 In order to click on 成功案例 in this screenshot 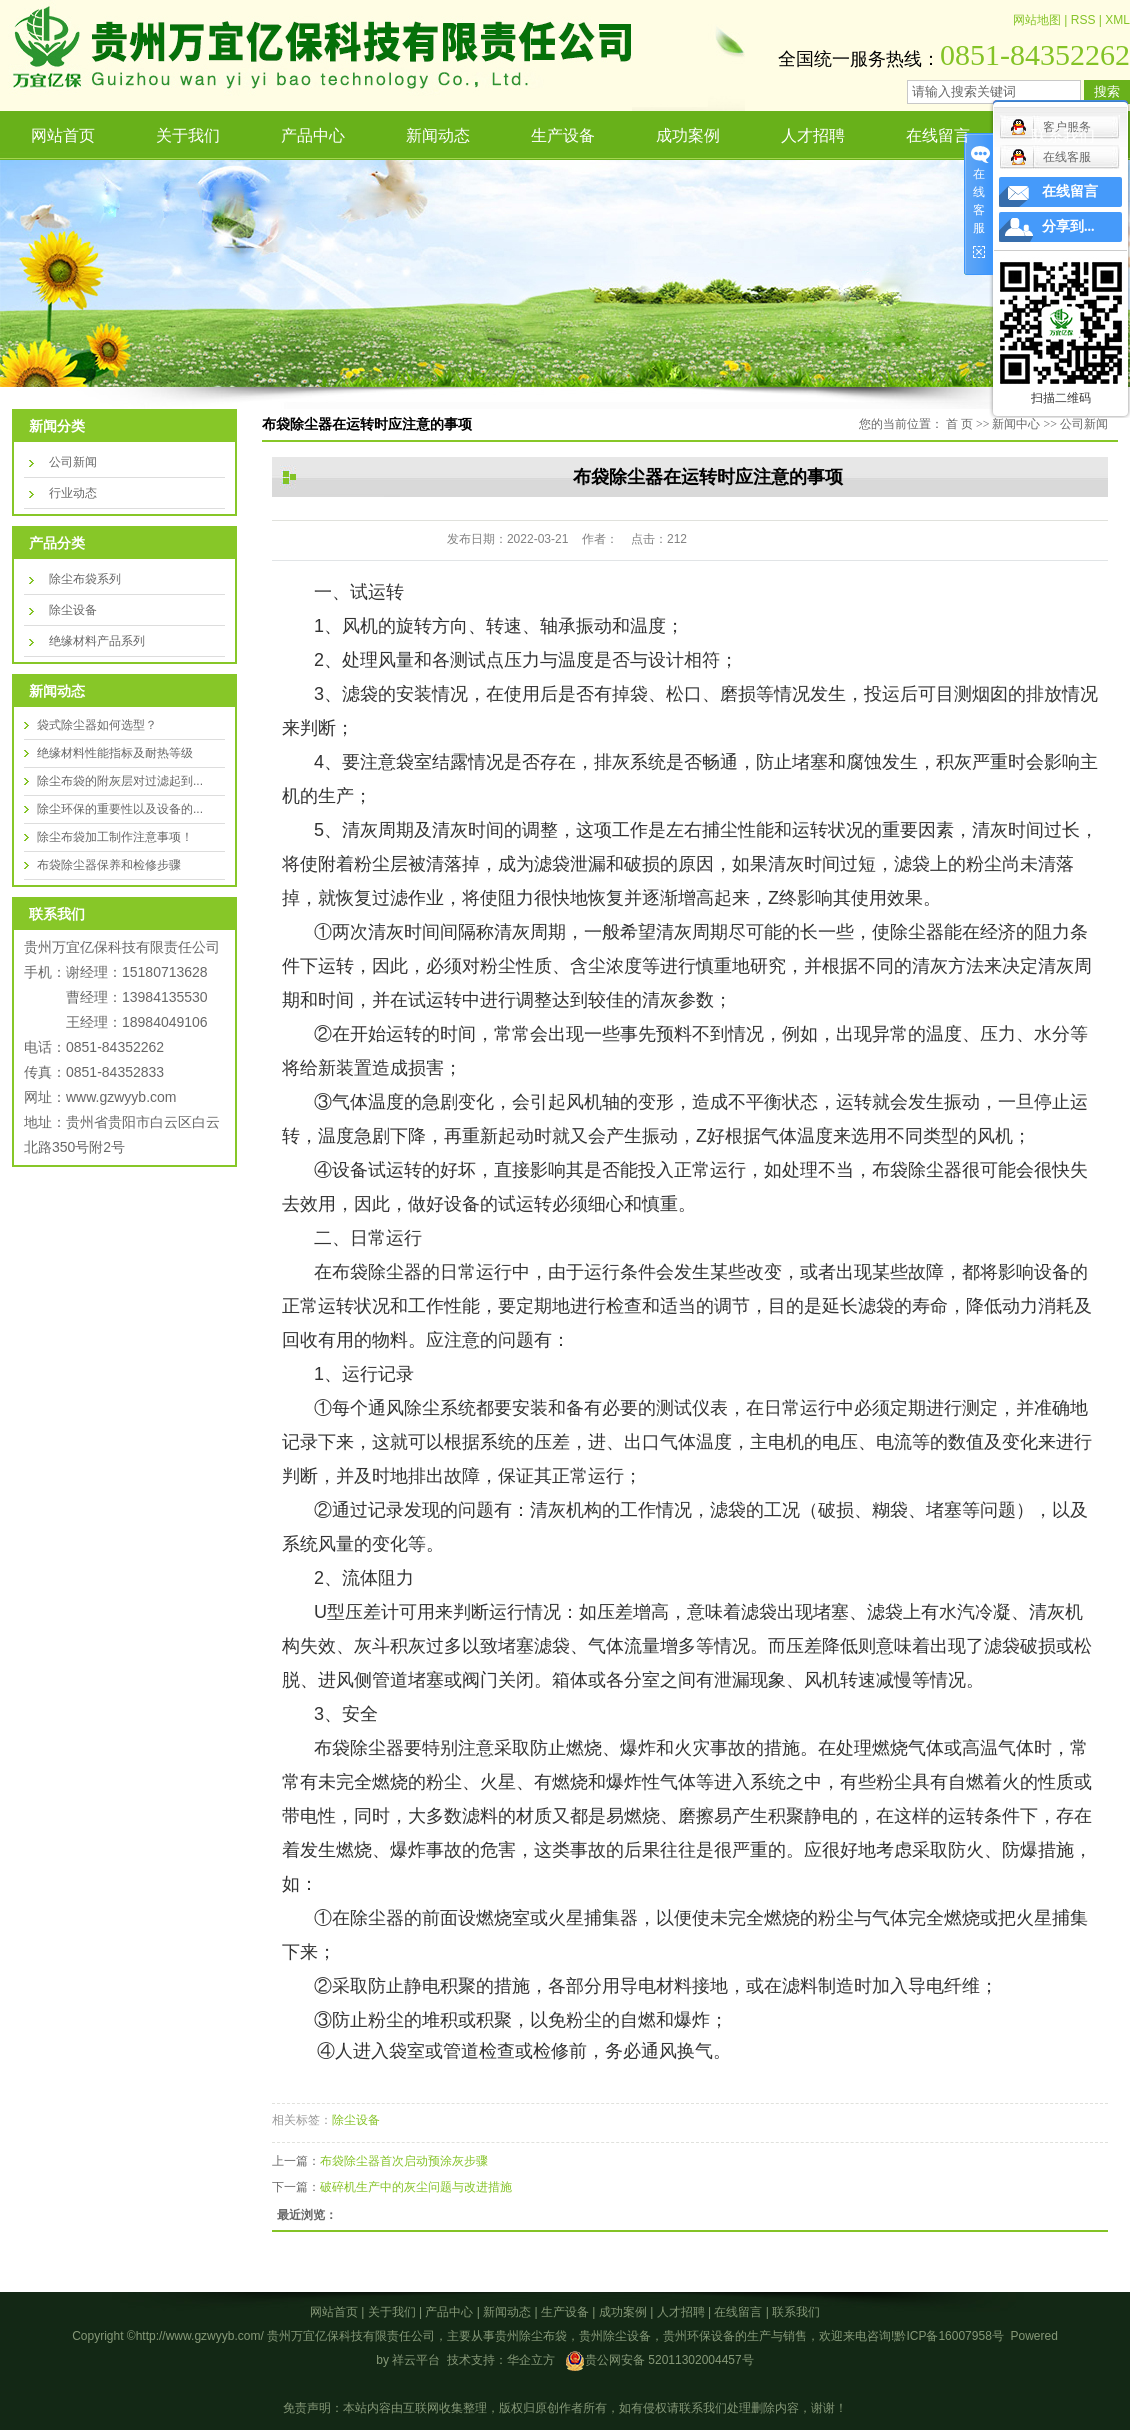, I will do `click(688, 135)`.